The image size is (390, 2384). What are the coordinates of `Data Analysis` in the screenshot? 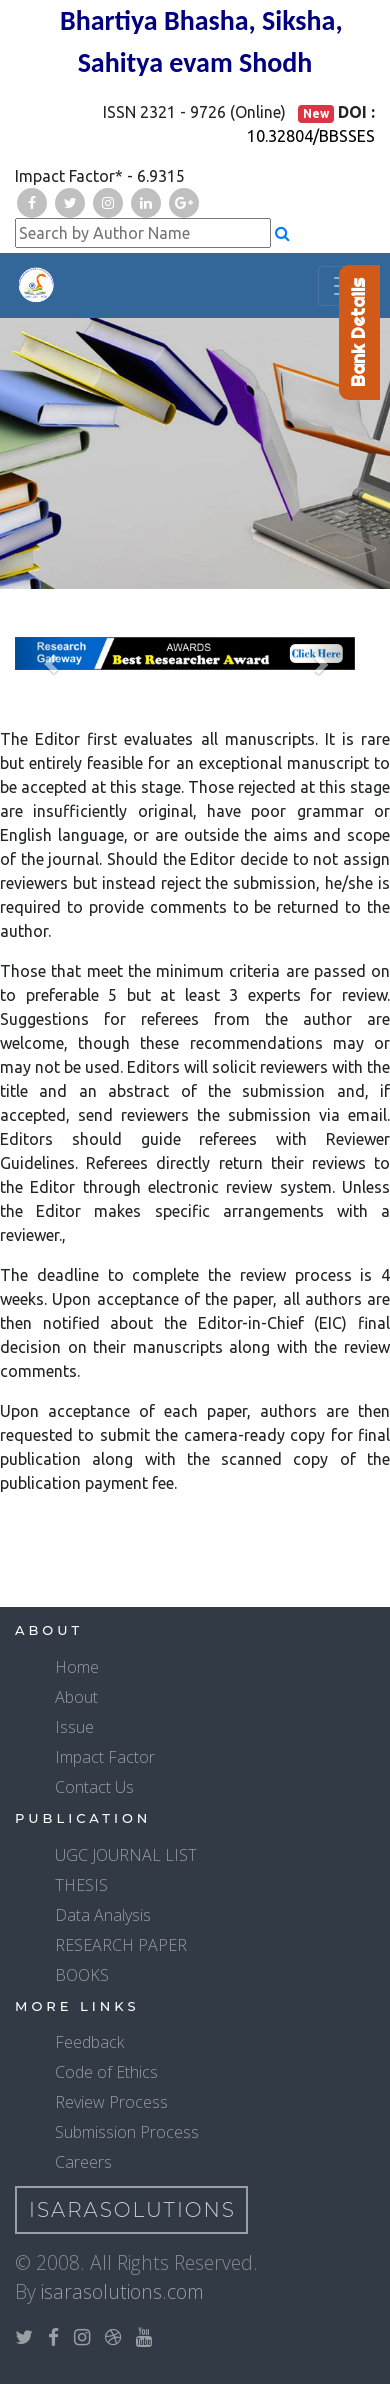 It's located at (103, 1915).